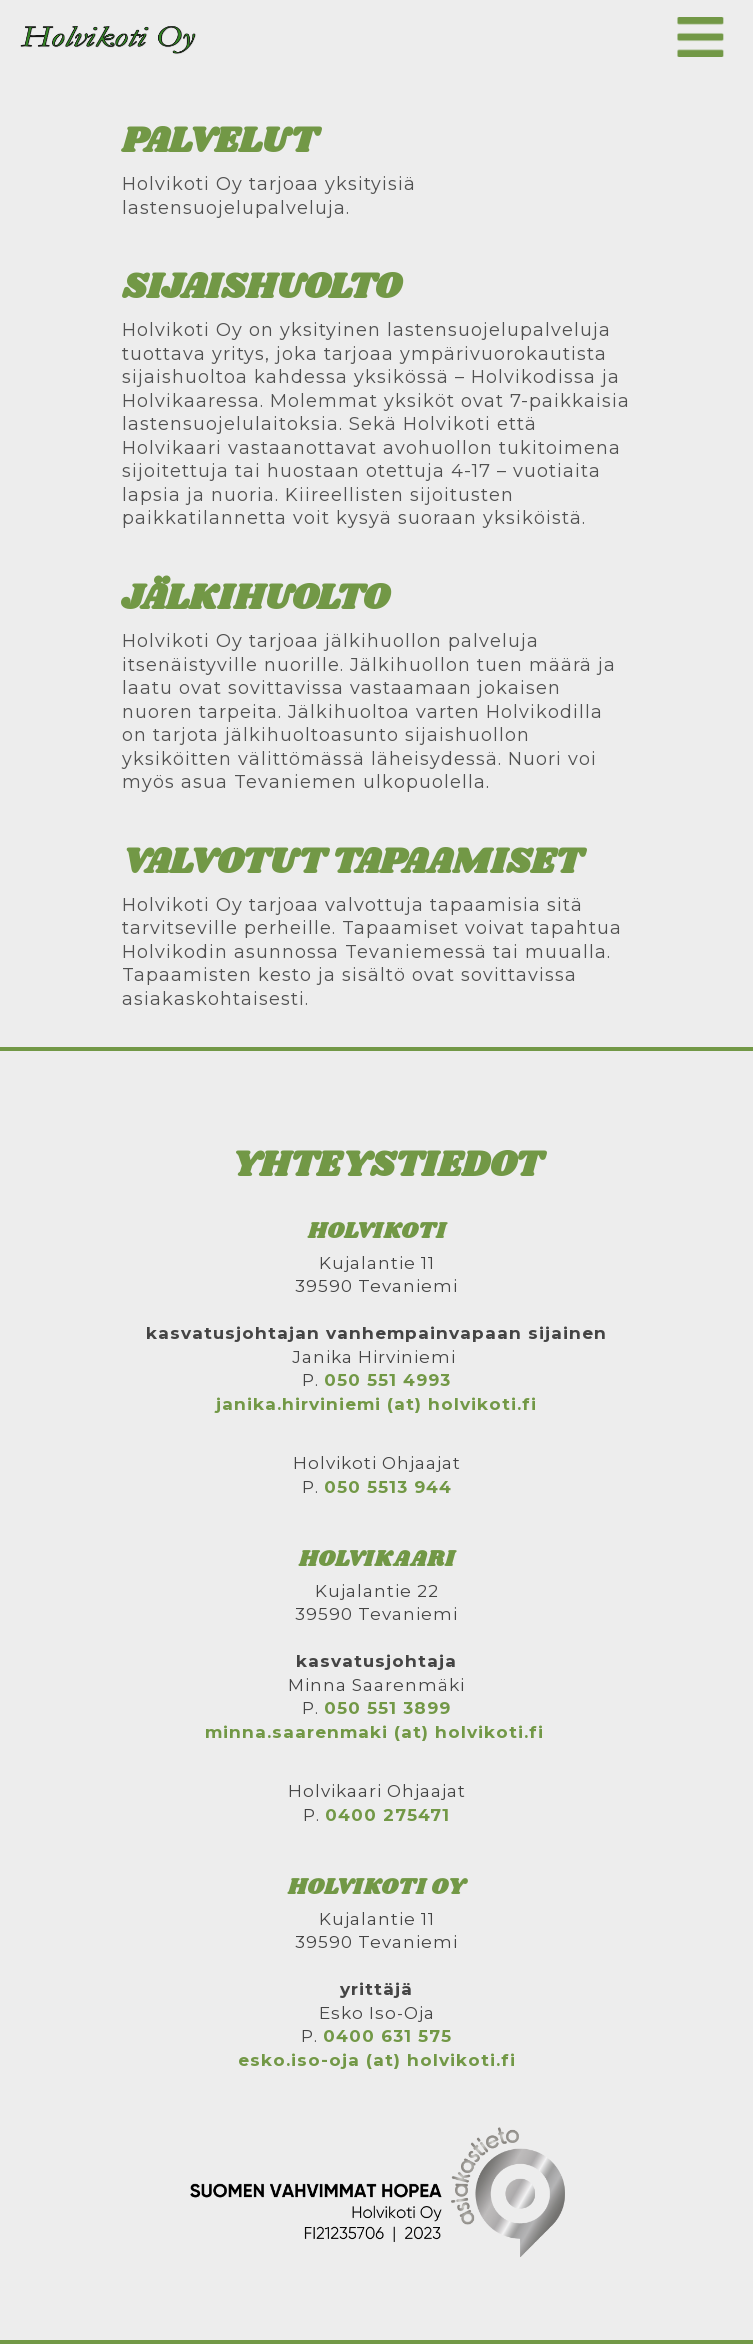  What do you see at coordinates (387, 1708) in the screenshot?
I see `050 551 3899` at bounding box center [387, 1708].